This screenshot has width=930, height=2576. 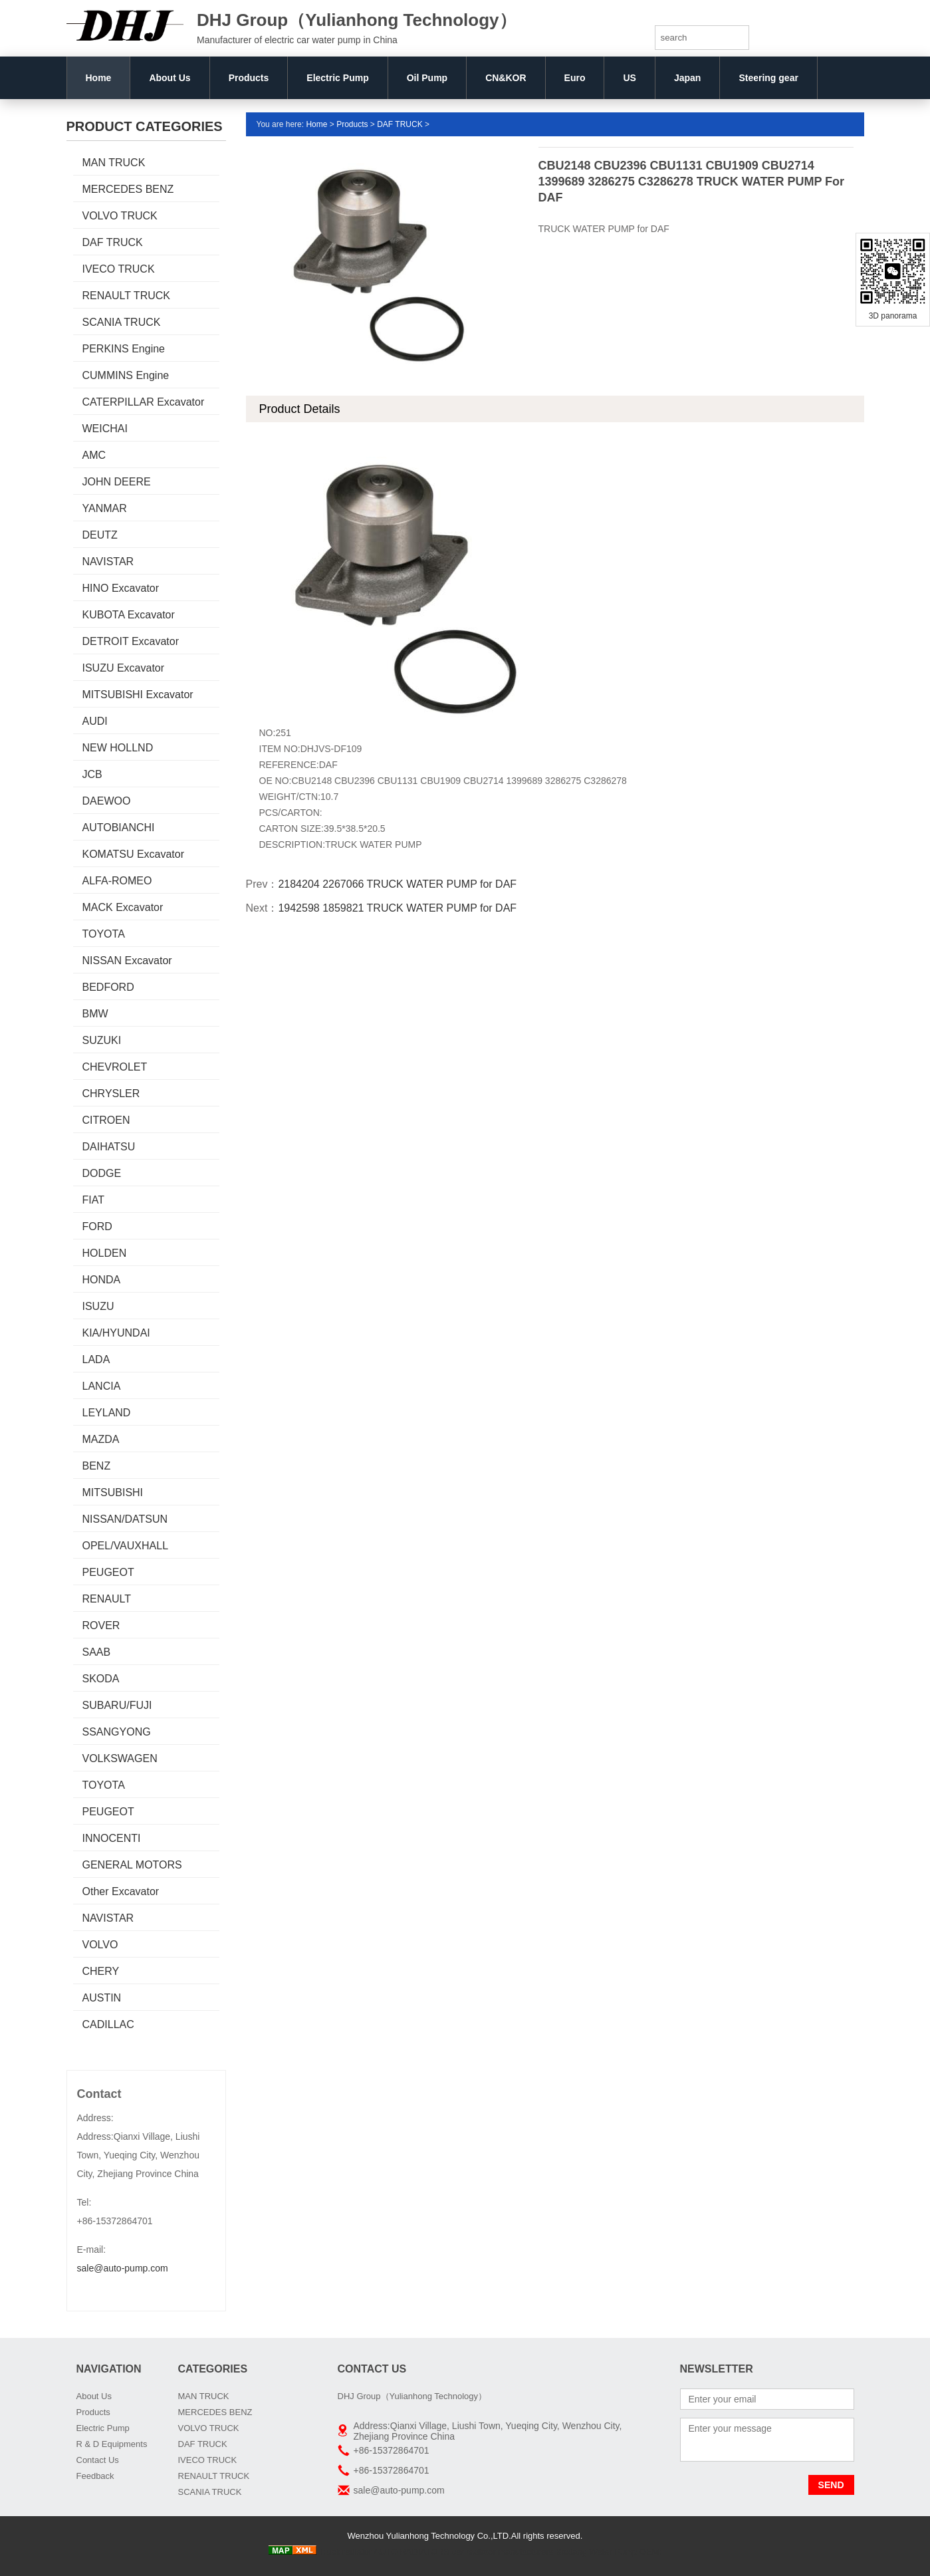 What do you see at coordinates (97, 2460) in the screenshot?
I see `Contact Us` at bounding box center [97, 2460].